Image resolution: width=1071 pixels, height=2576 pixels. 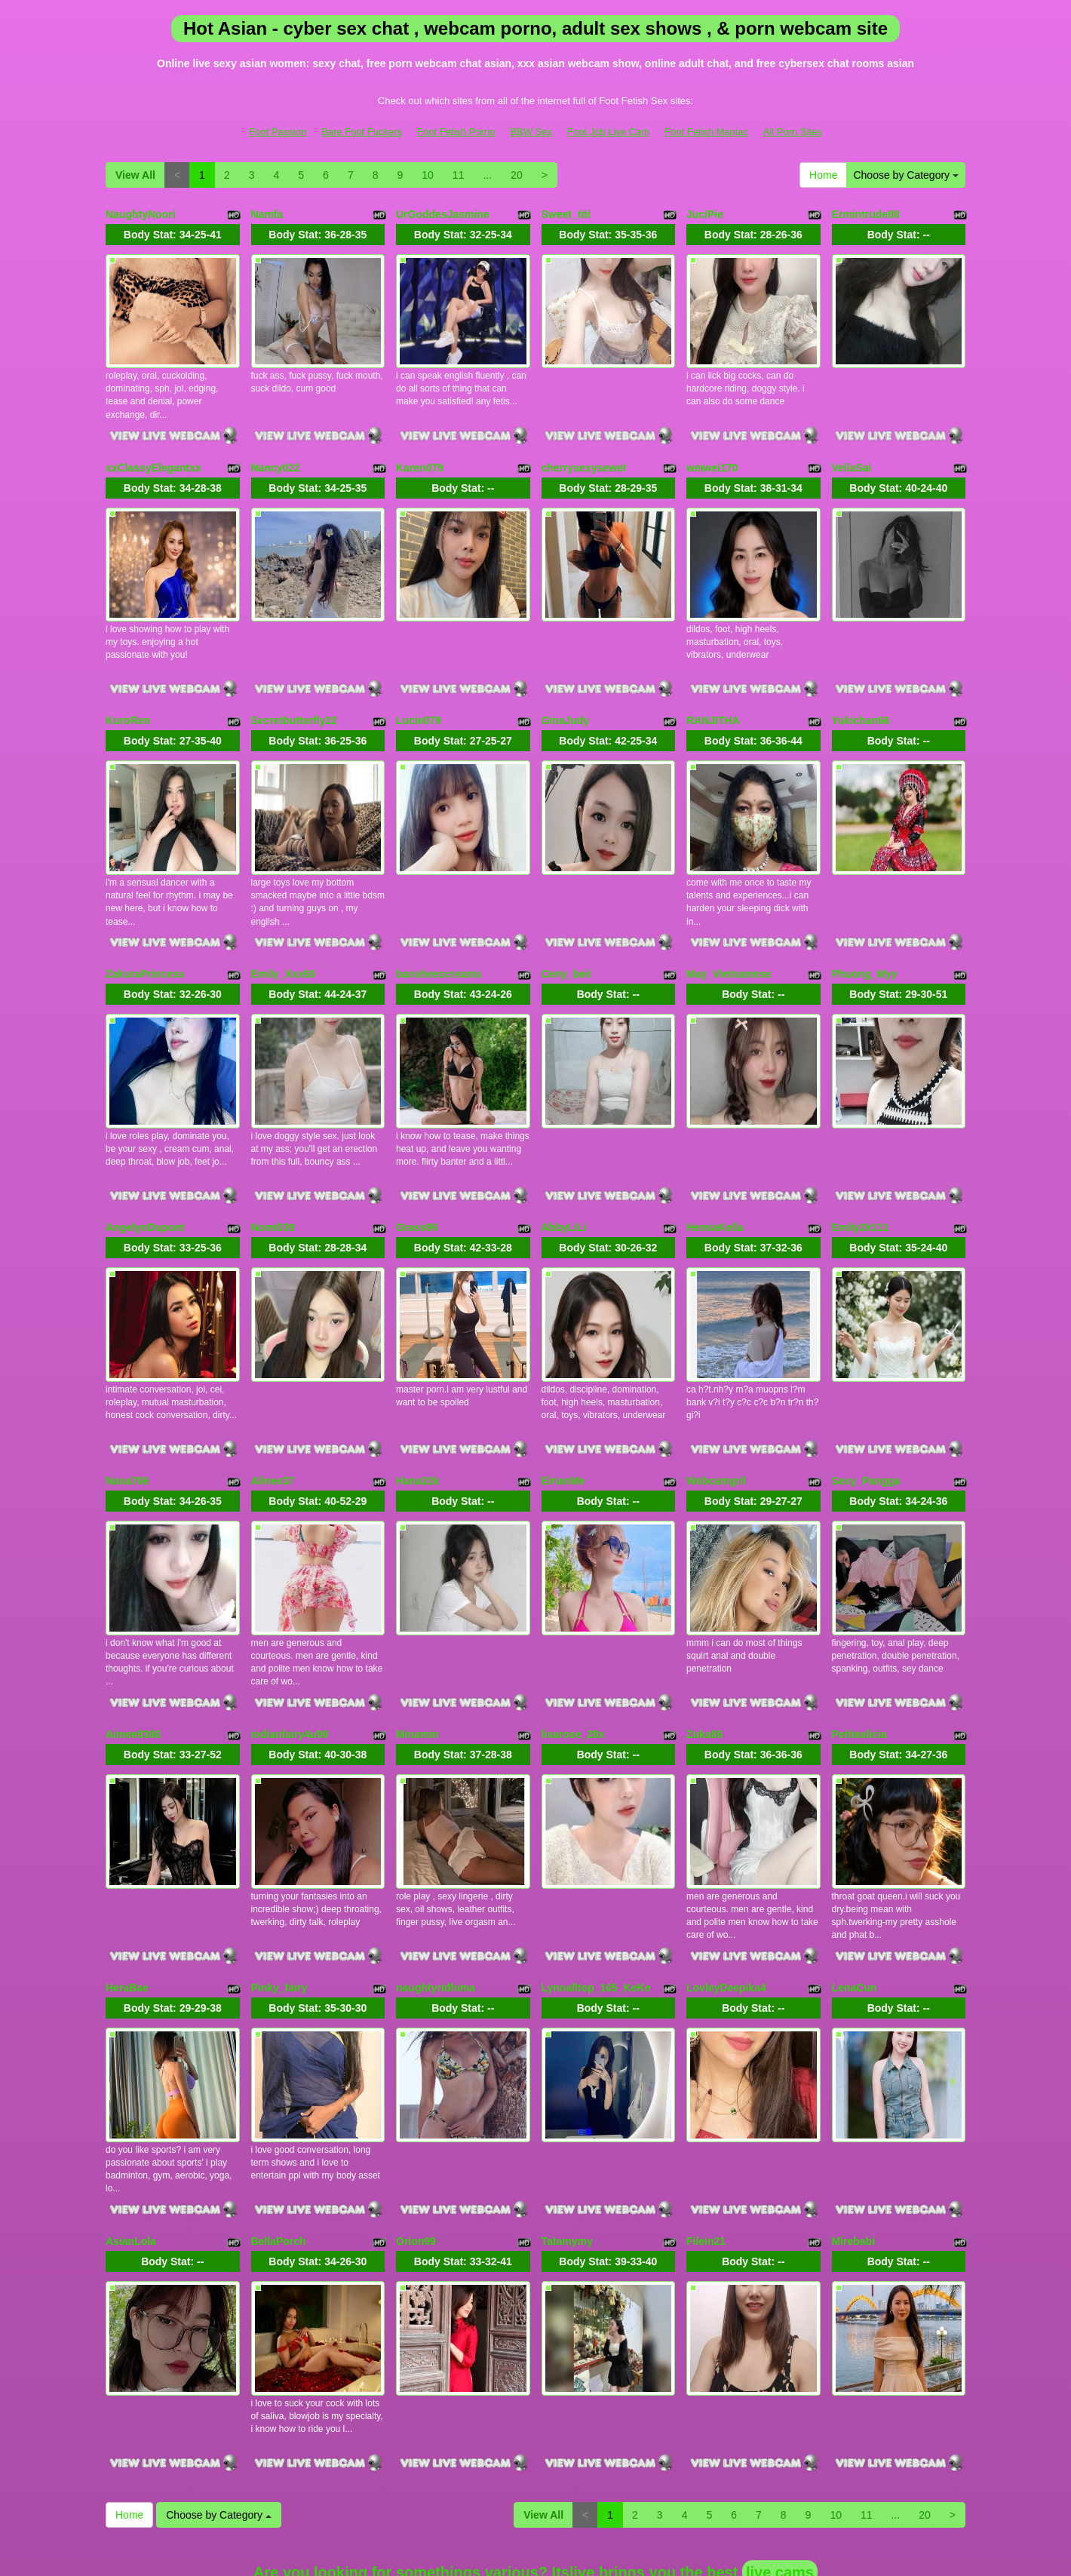 What do you see at coordinates (706, 131) in the screenshot?
I see `Foot Fetish Maniac` at bounding box center [706, 131].